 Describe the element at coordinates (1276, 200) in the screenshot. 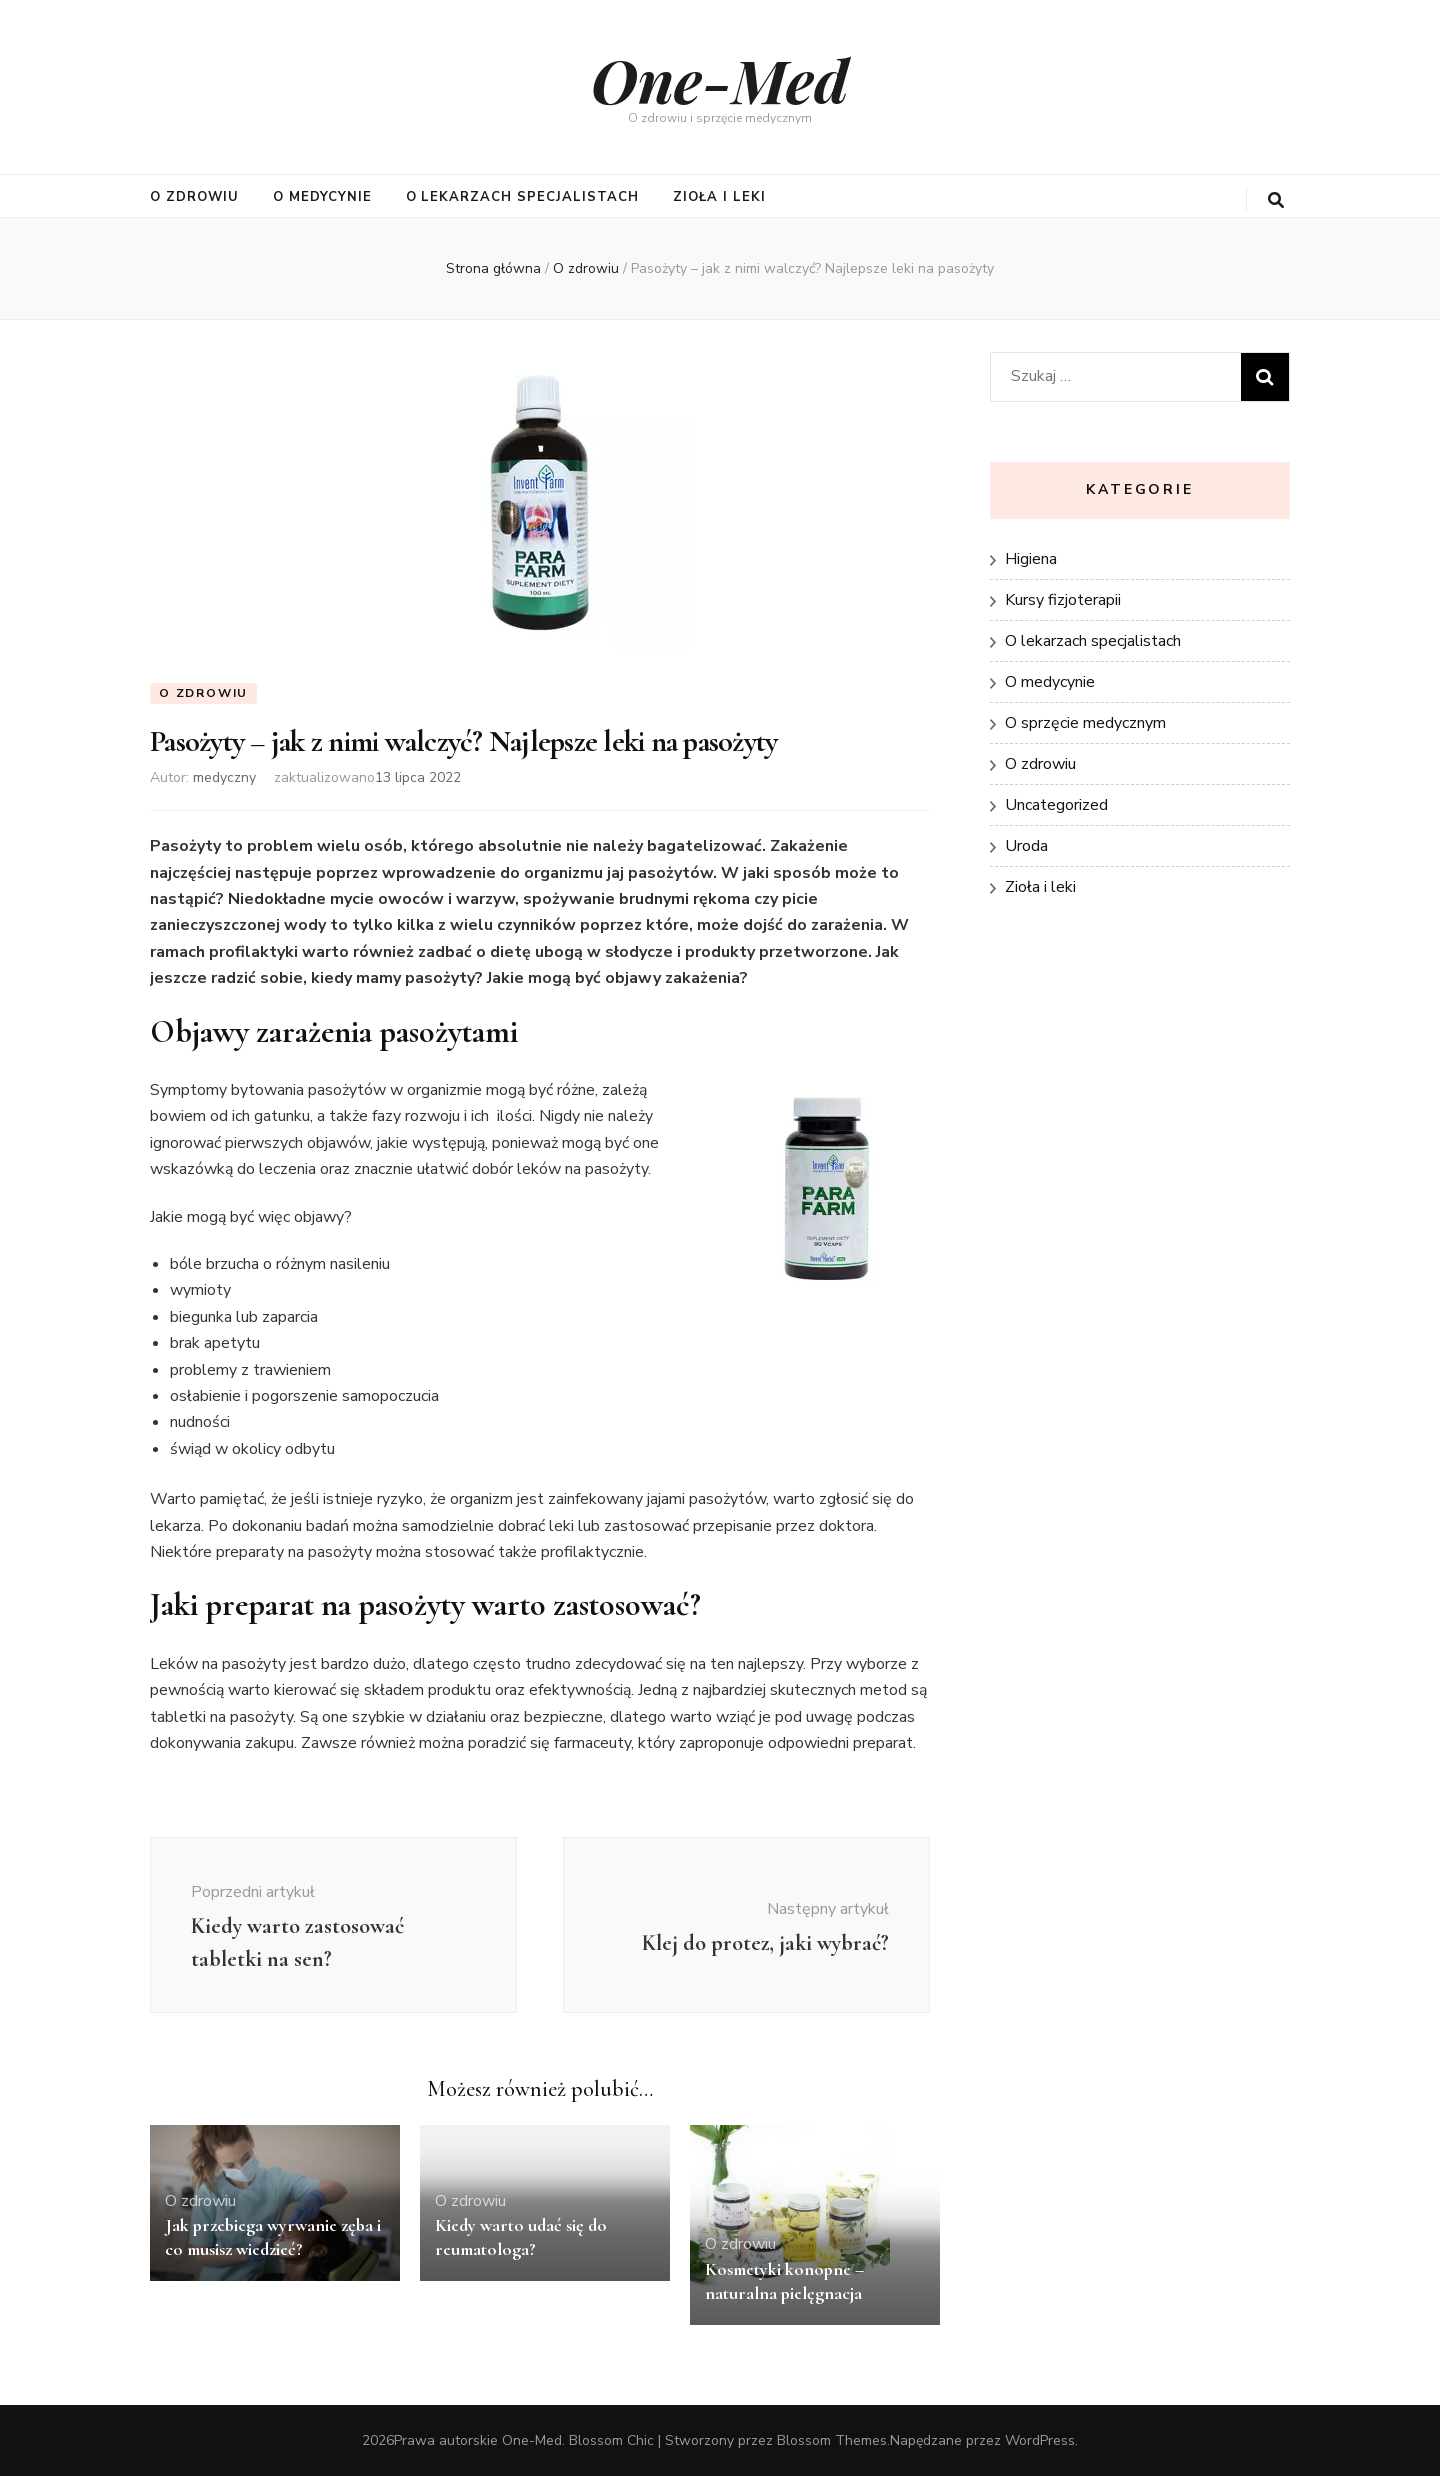

I see `[przycisk przełączania wyszukiwania]` at that location.